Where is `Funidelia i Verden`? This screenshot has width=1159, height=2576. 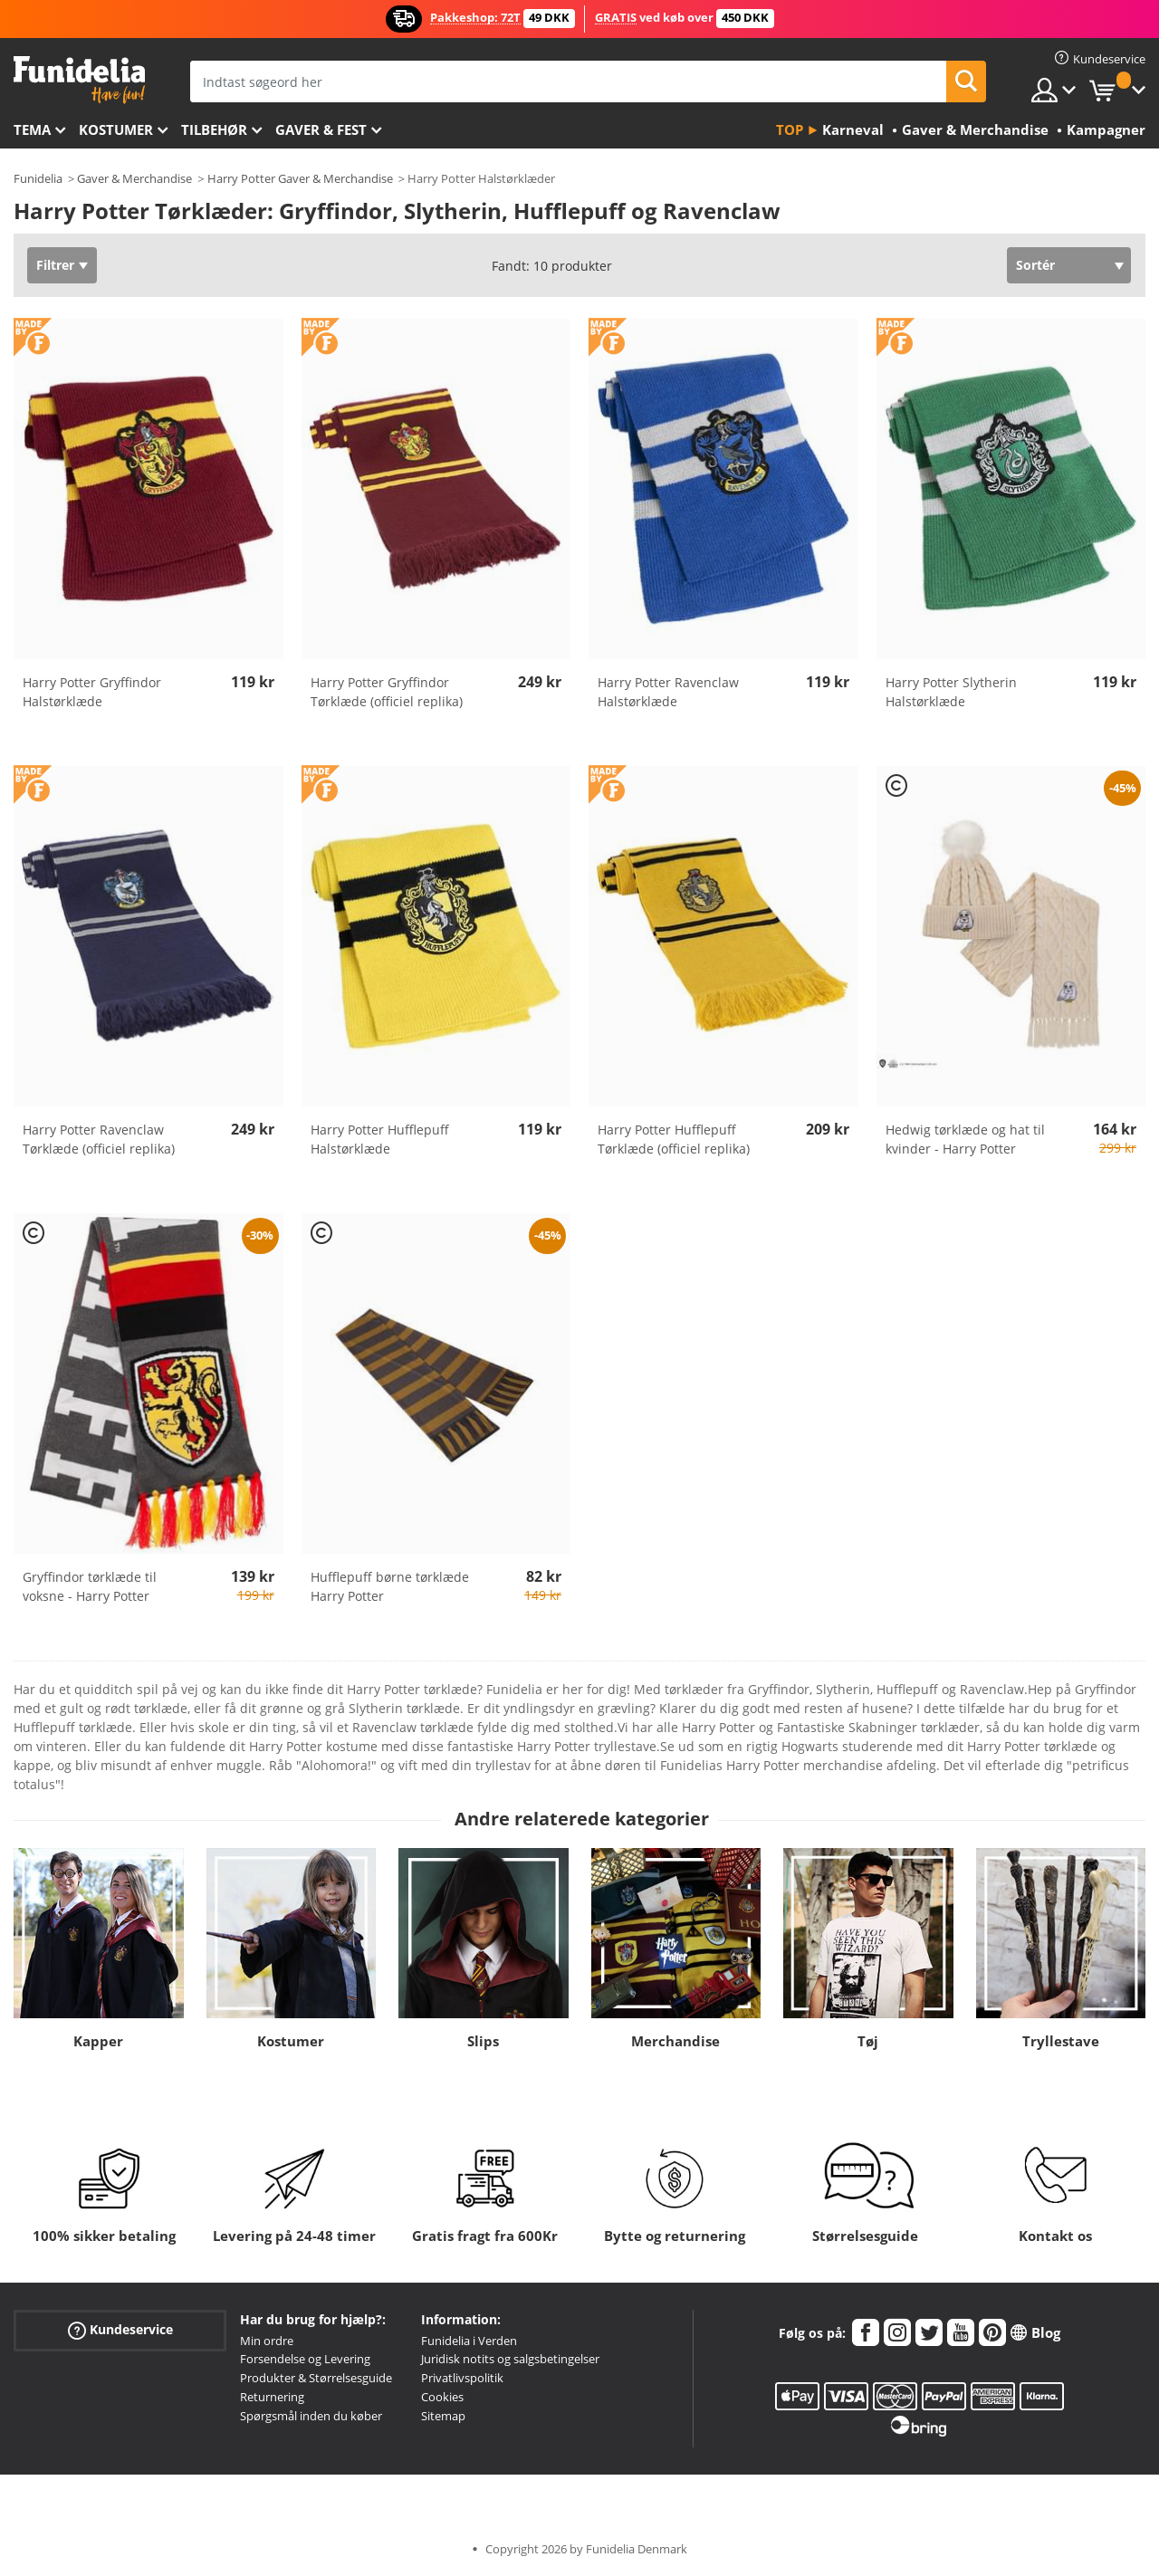 Funidelia i Verden is located at coordinates (469, 2340).